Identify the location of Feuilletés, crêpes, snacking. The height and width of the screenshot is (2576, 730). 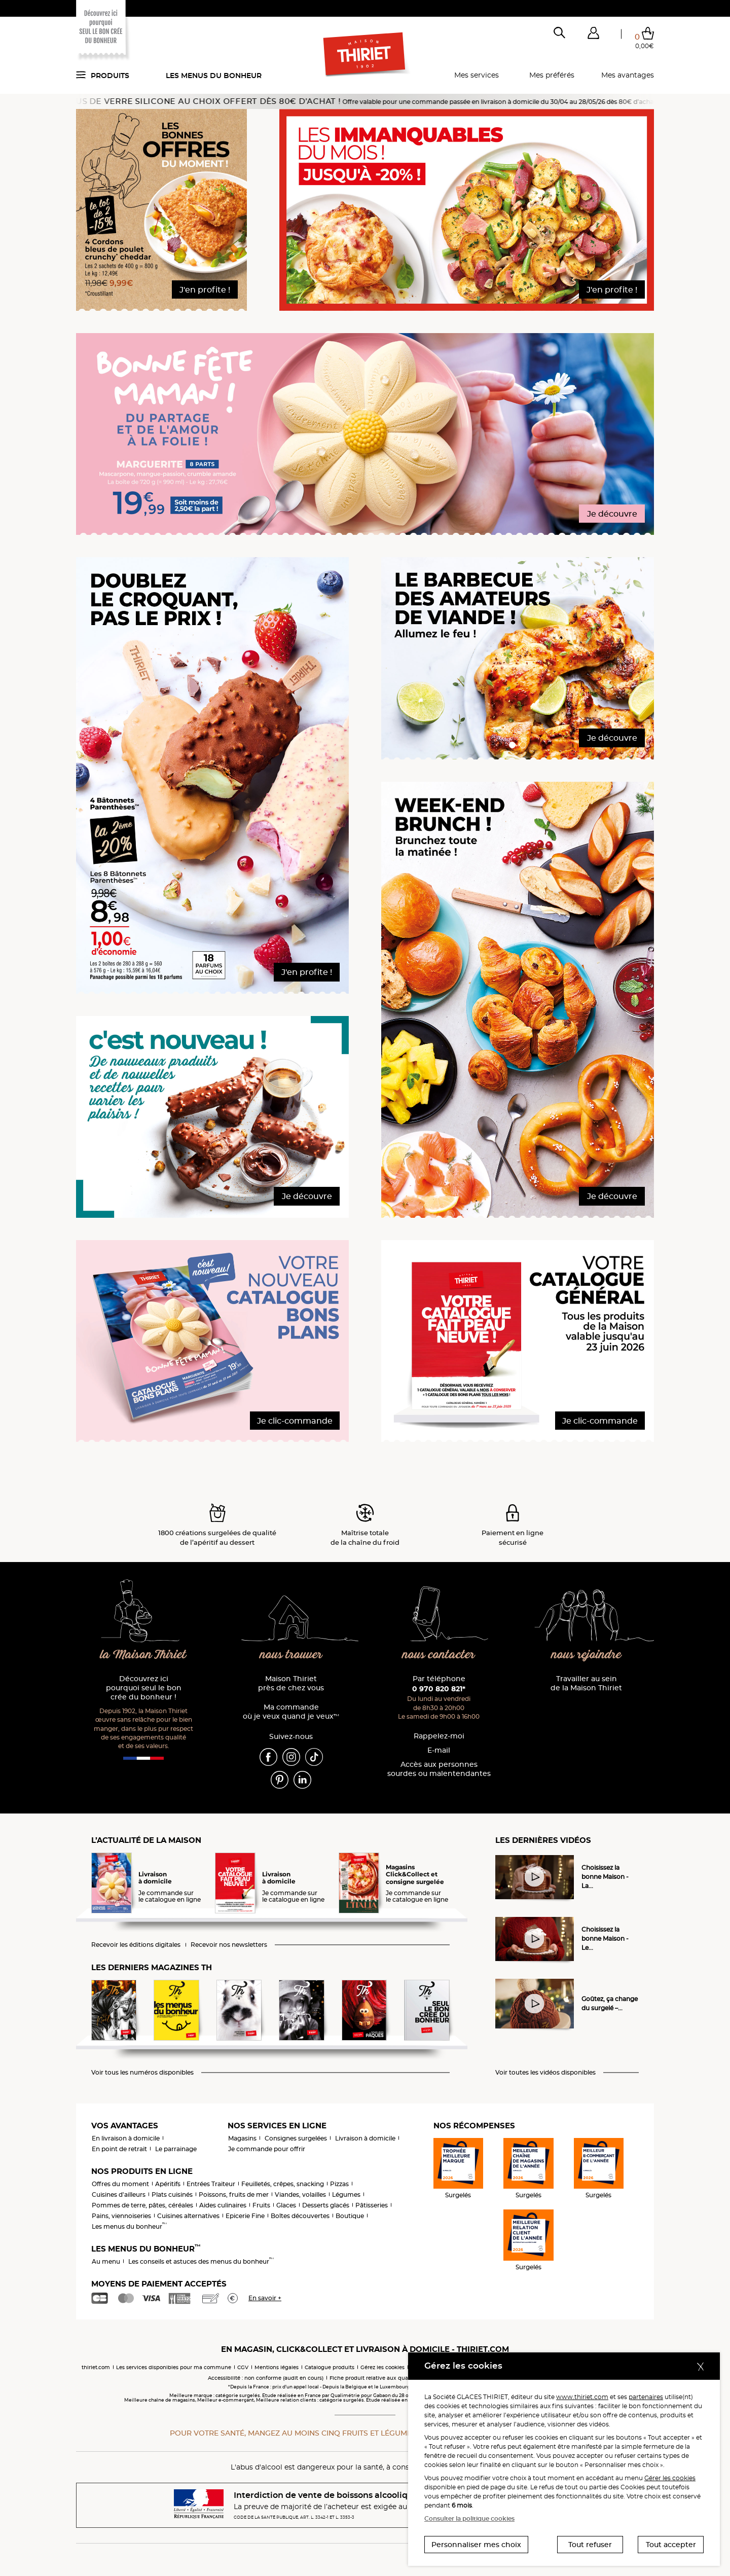
(282, 2184).